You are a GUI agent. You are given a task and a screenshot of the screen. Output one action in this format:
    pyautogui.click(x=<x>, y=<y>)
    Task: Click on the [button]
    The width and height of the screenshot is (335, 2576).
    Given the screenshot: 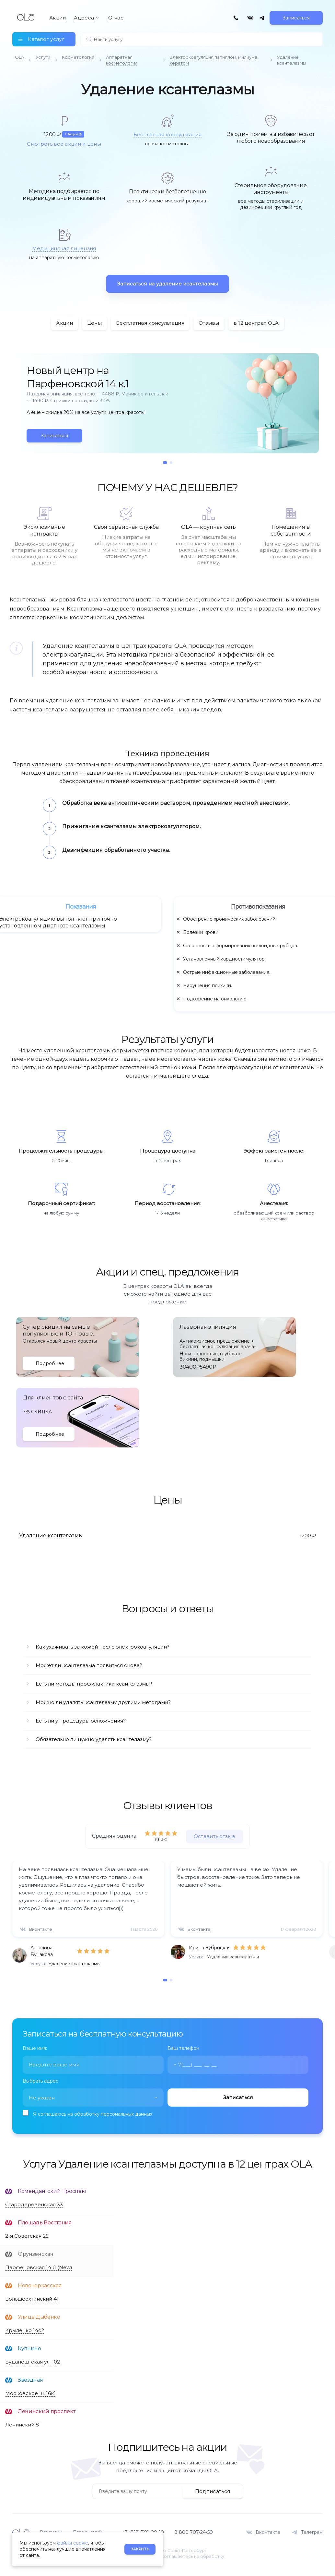 What is the action you would take?
    pyautogui.click(x=165, y=462)
    